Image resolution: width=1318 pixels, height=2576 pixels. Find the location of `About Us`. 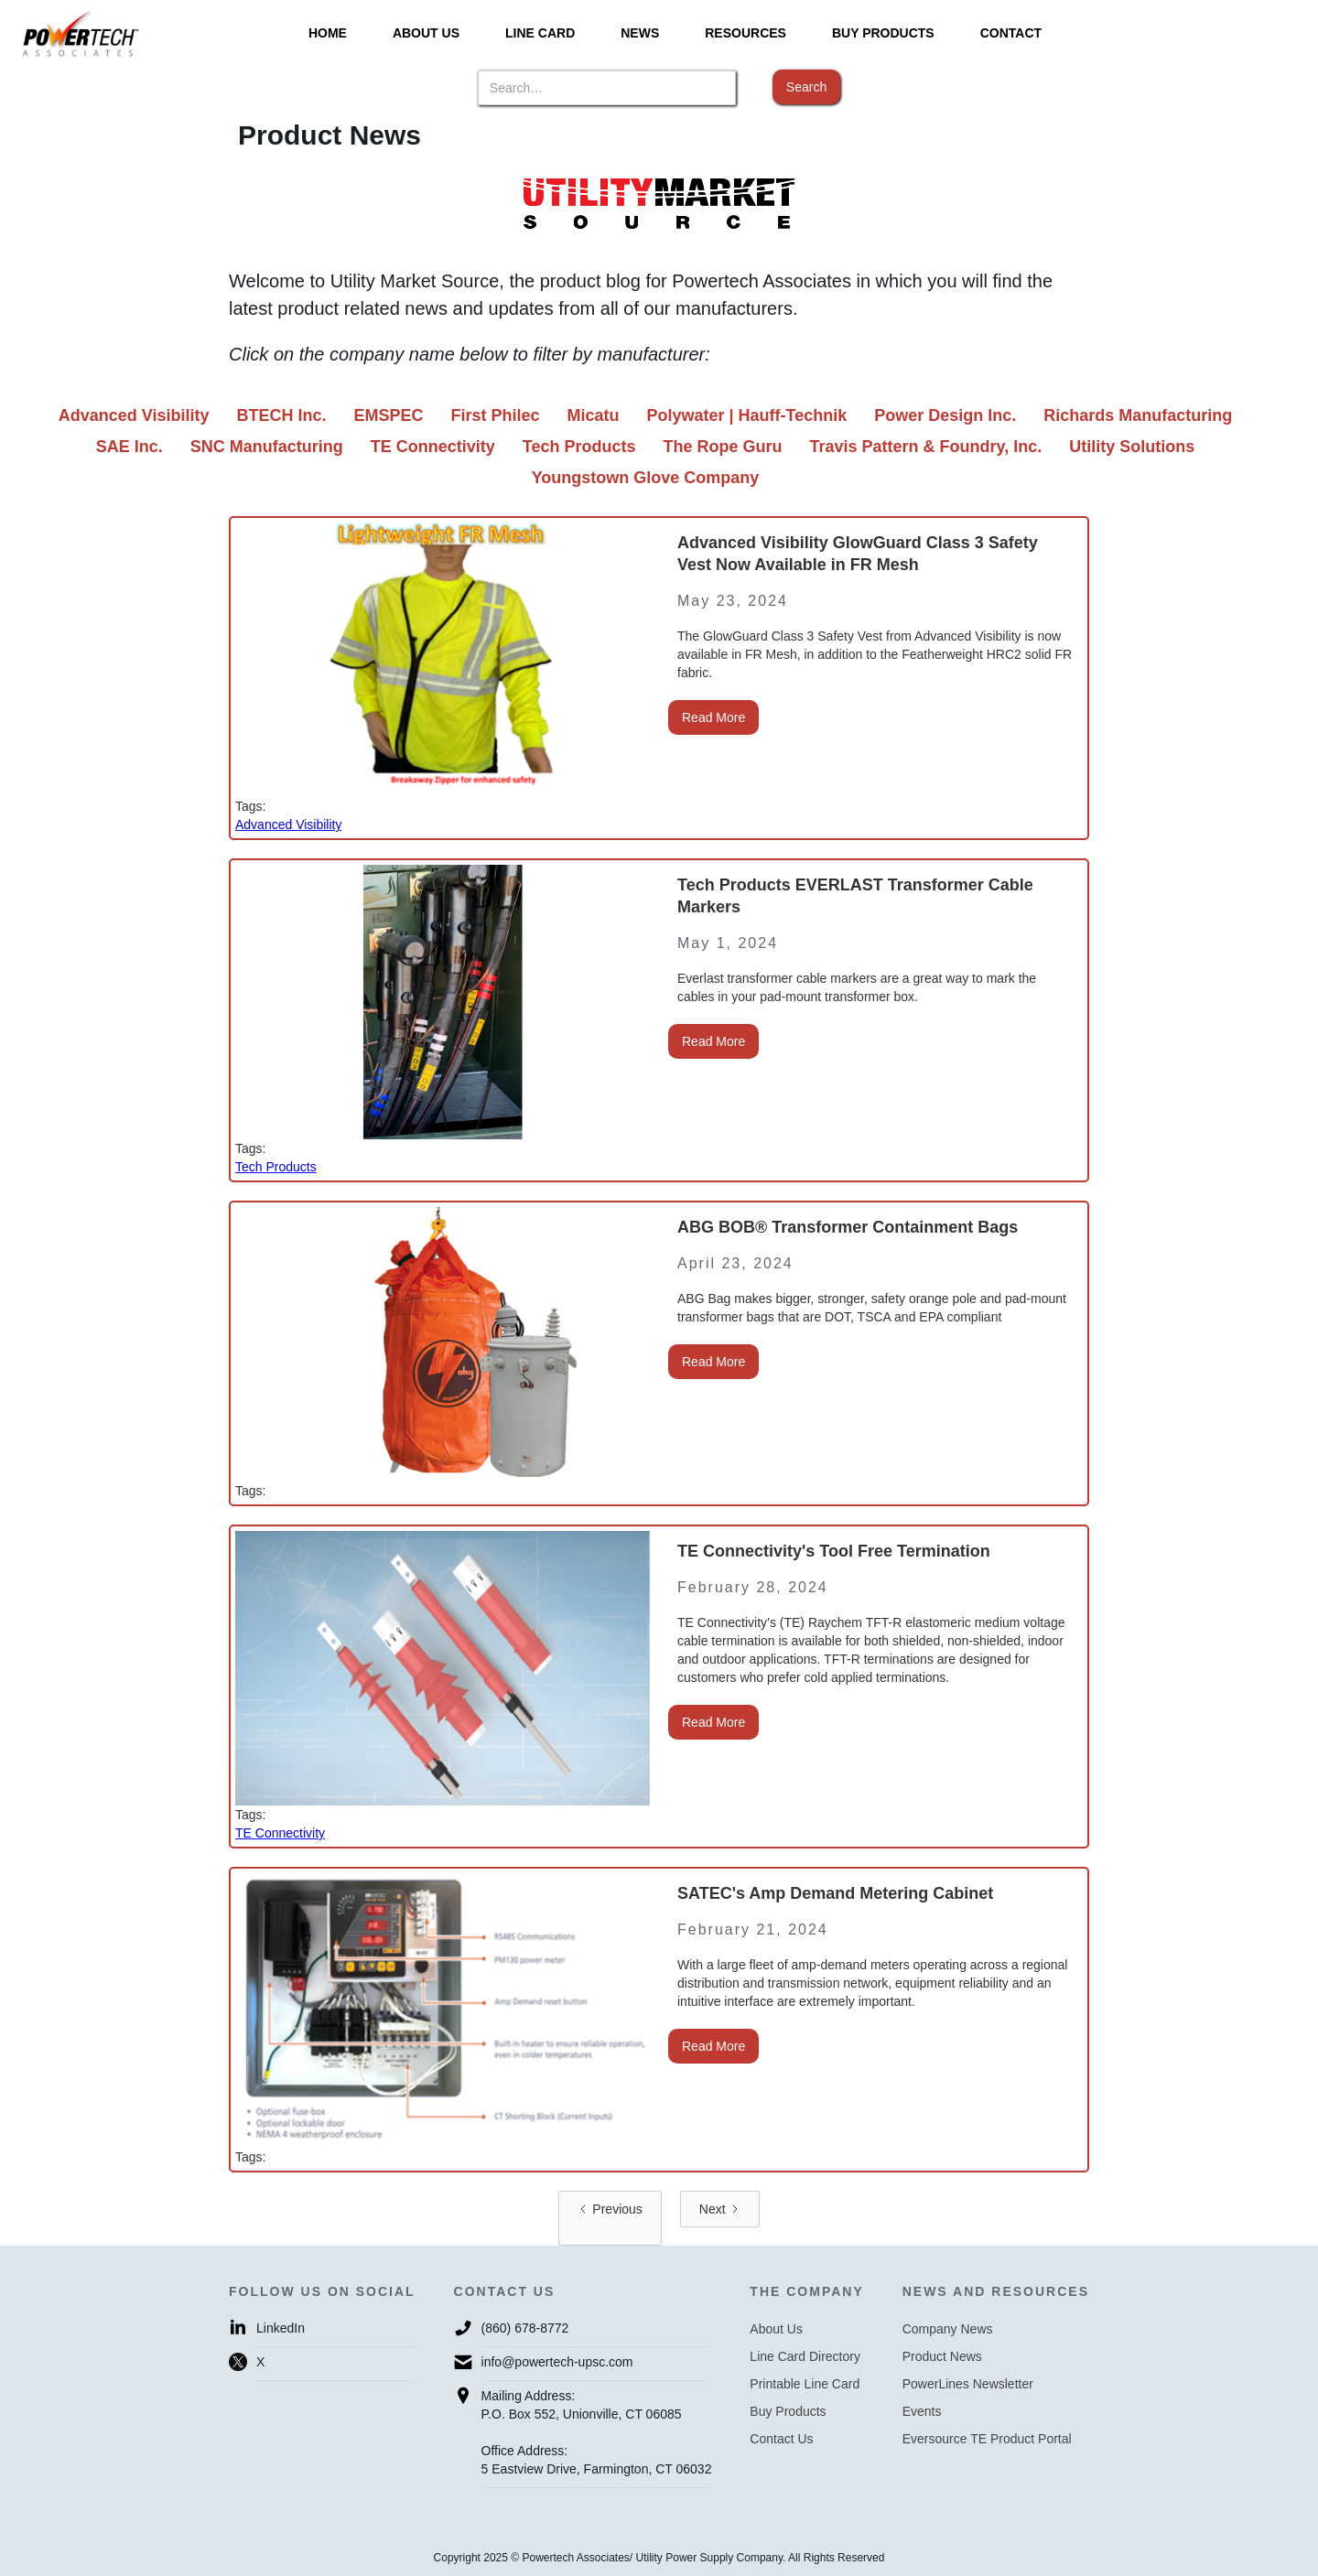

About Us is located at coordinates (776, 2329).